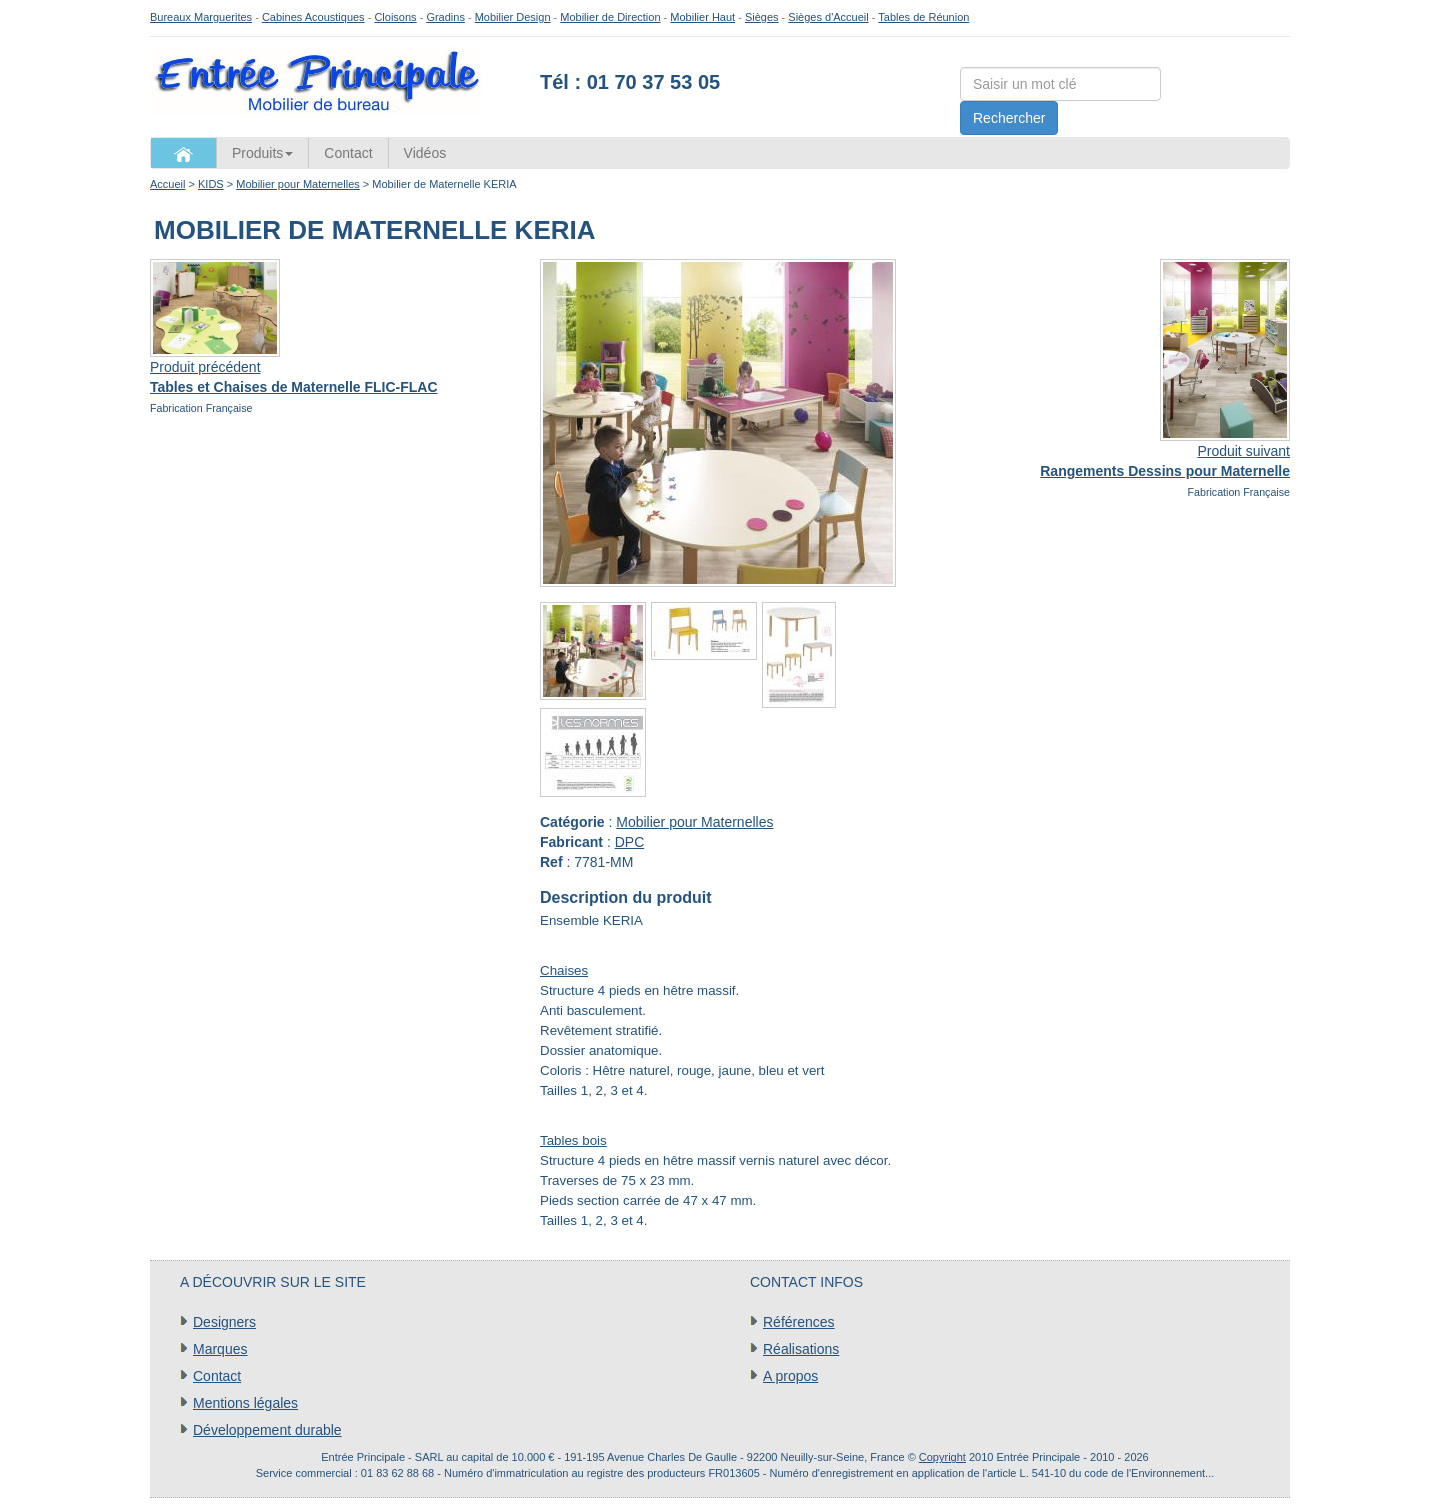 This screenshot has width=1440, height=1510. Describe the element at coordinates (313, 17) in the screenshot. I see `Cabines Acoustiques` at that location.